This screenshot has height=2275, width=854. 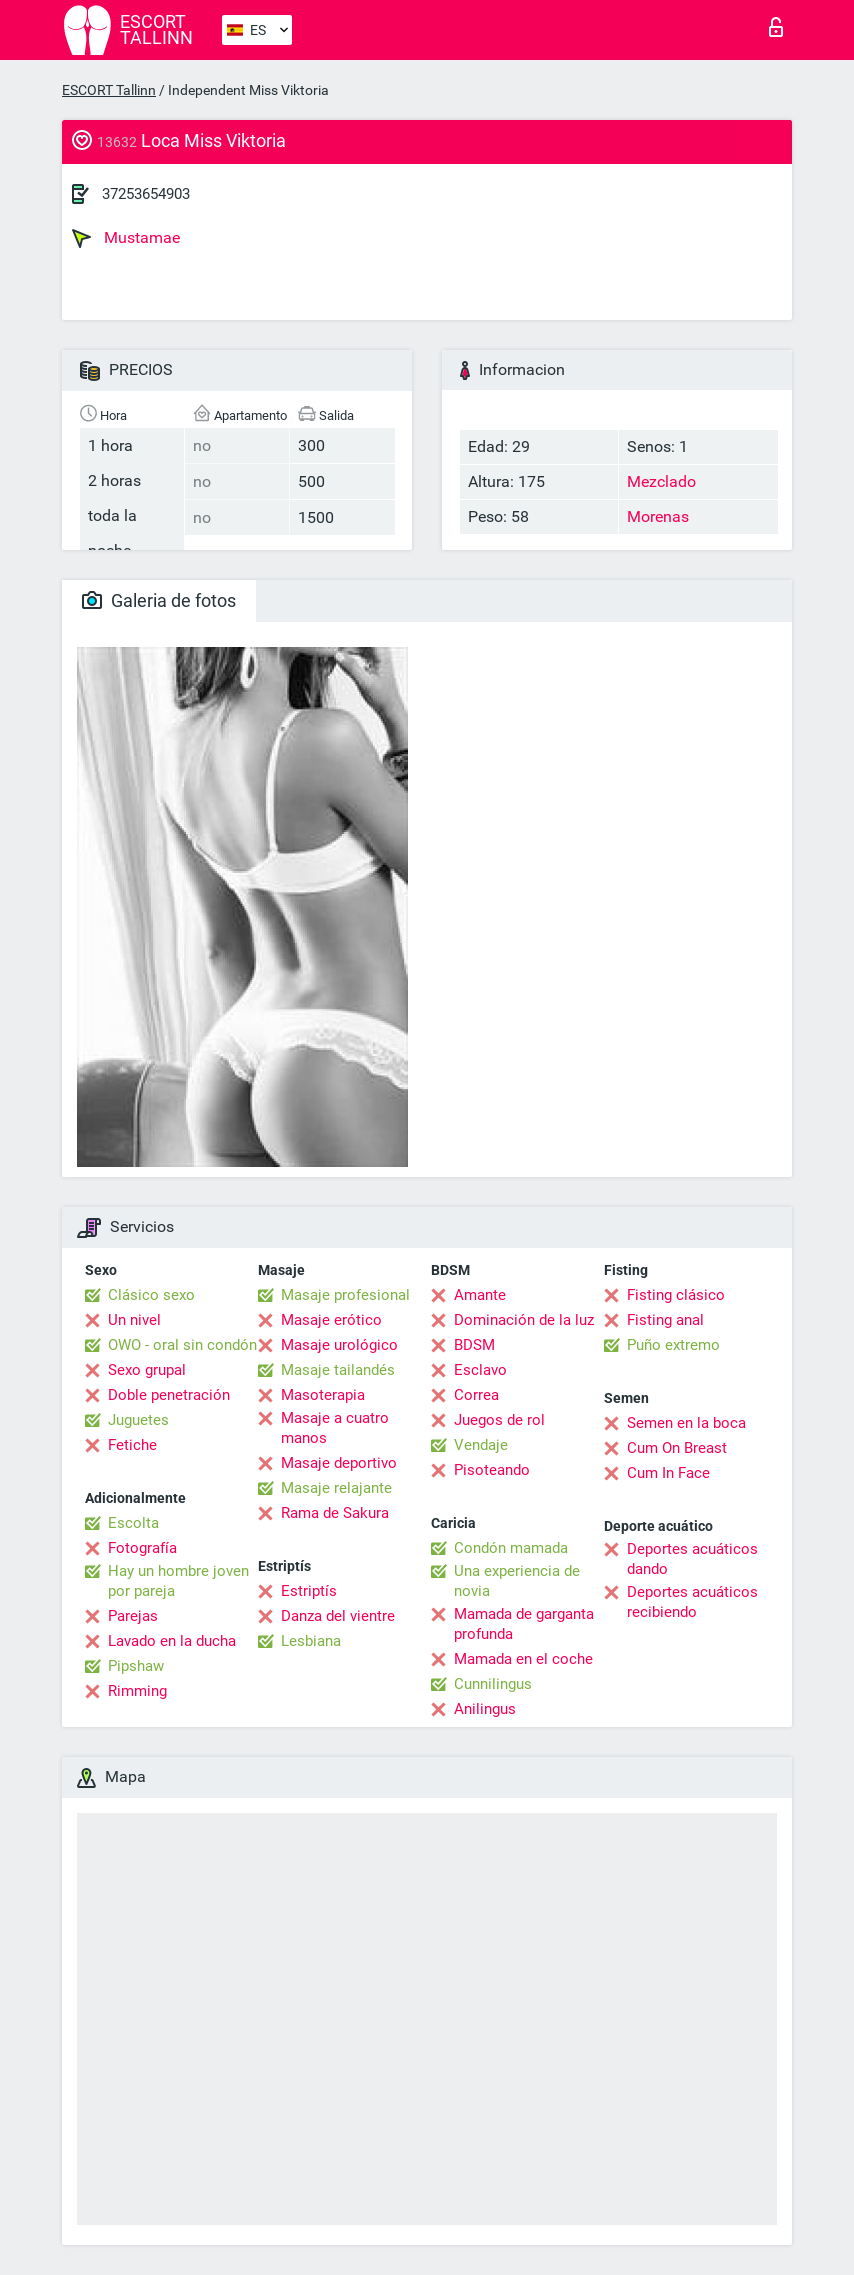 I want to click on Dominación de la luz, so click(x=524, y=1320).